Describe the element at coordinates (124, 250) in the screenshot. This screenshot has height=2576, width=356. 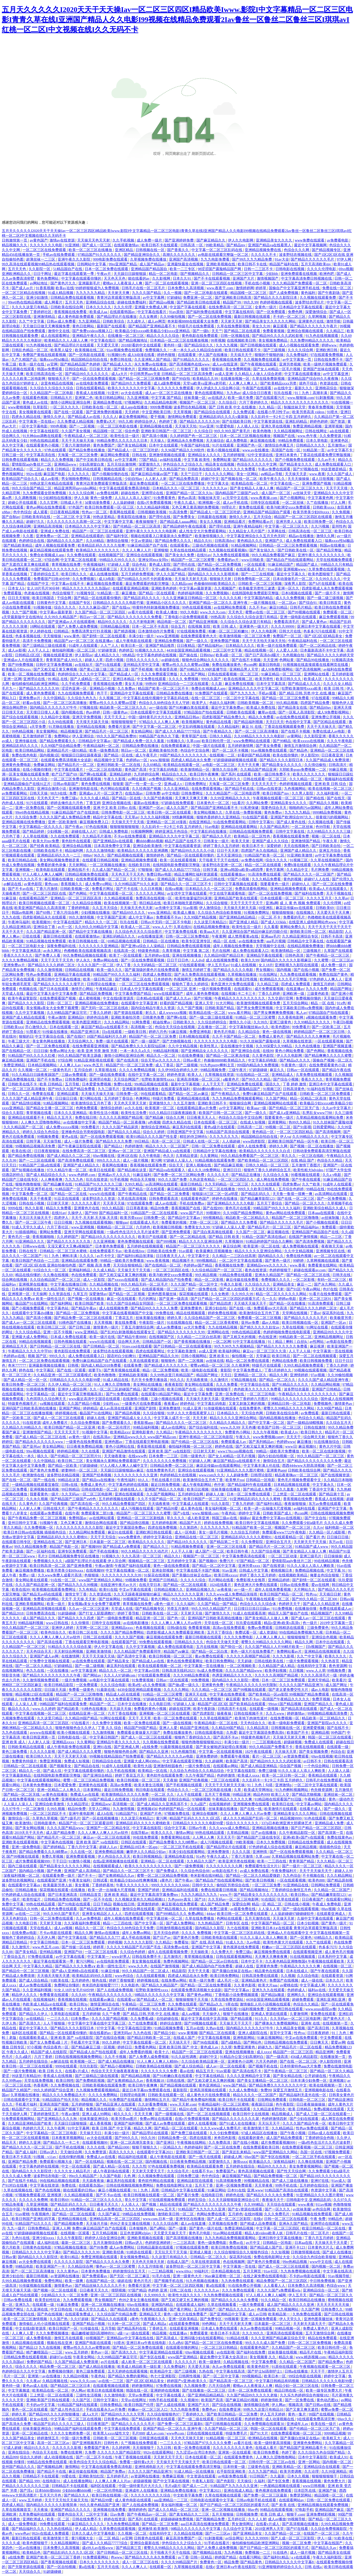
I see `亚洲区精品` at that location.